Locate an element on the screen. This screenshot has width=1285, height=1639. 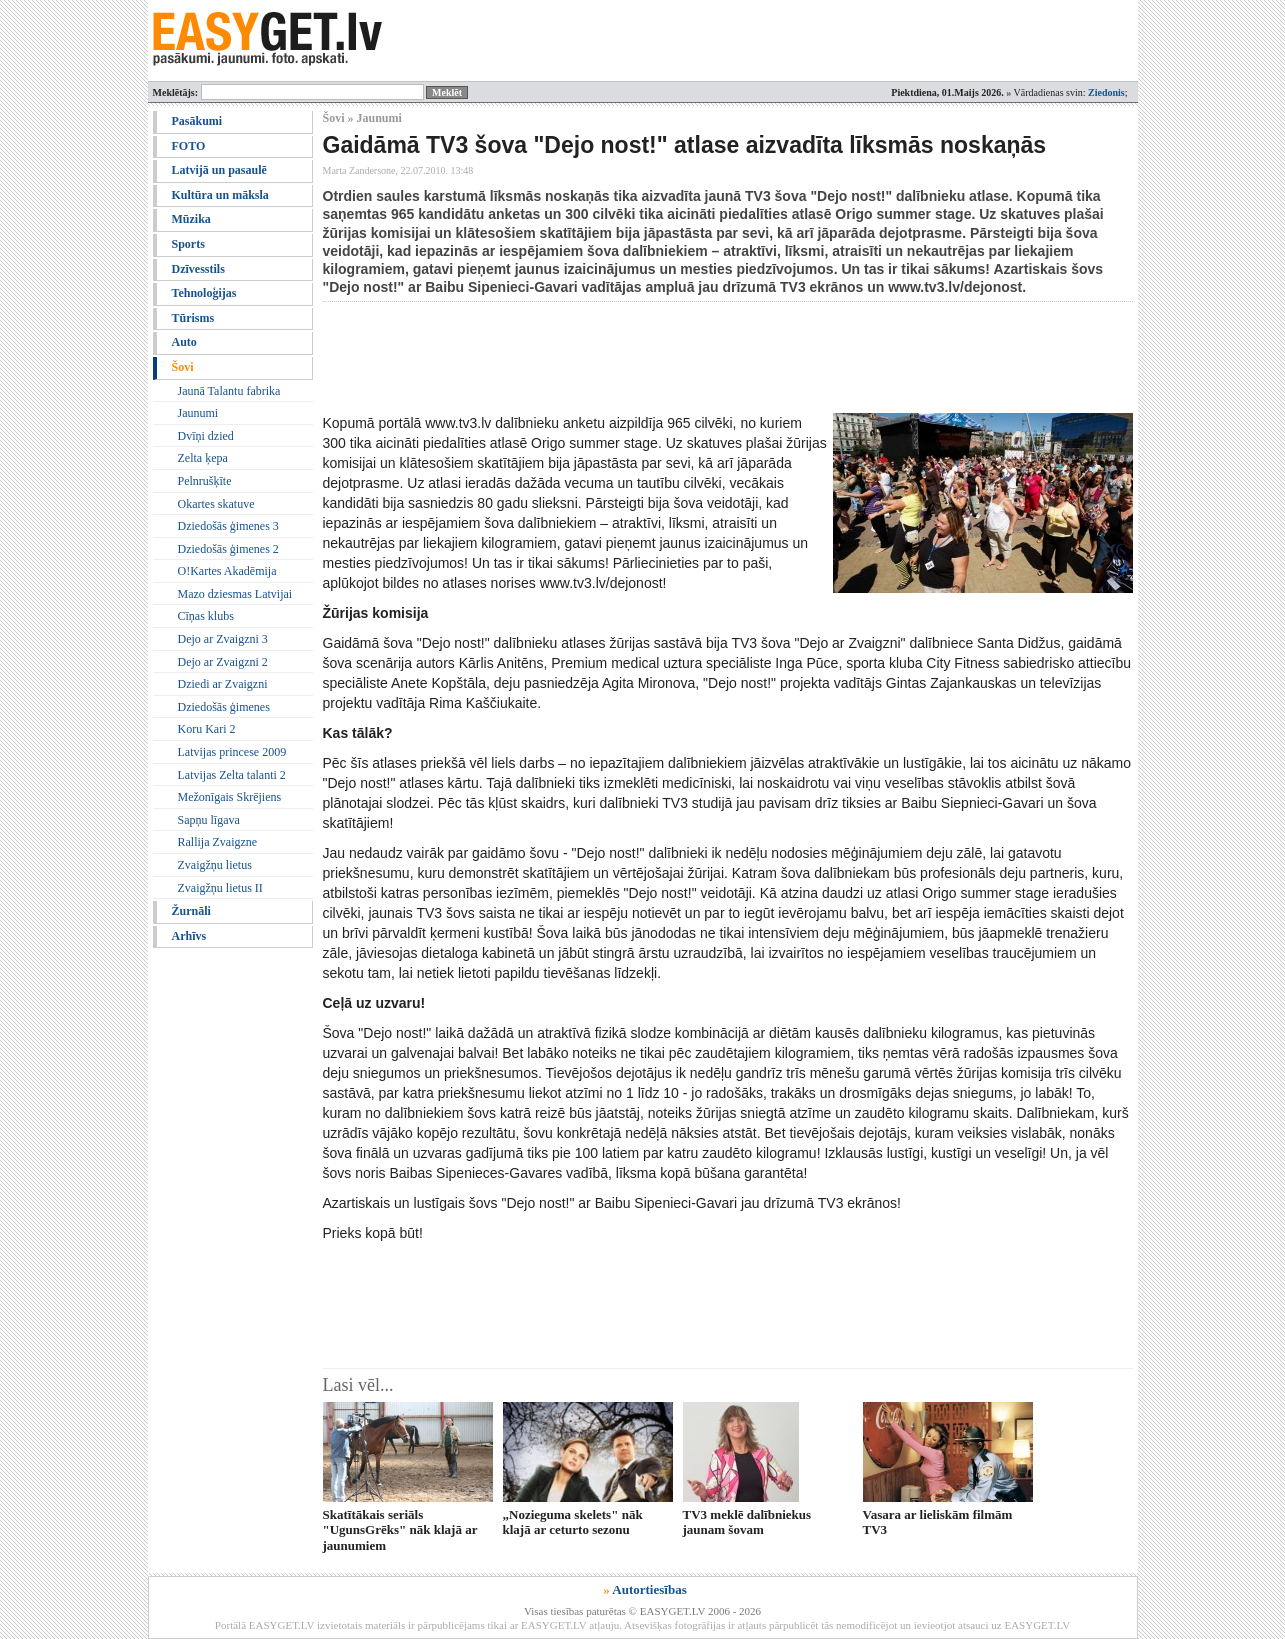
Dvīņi dzied is located at coordinates (206, 436).